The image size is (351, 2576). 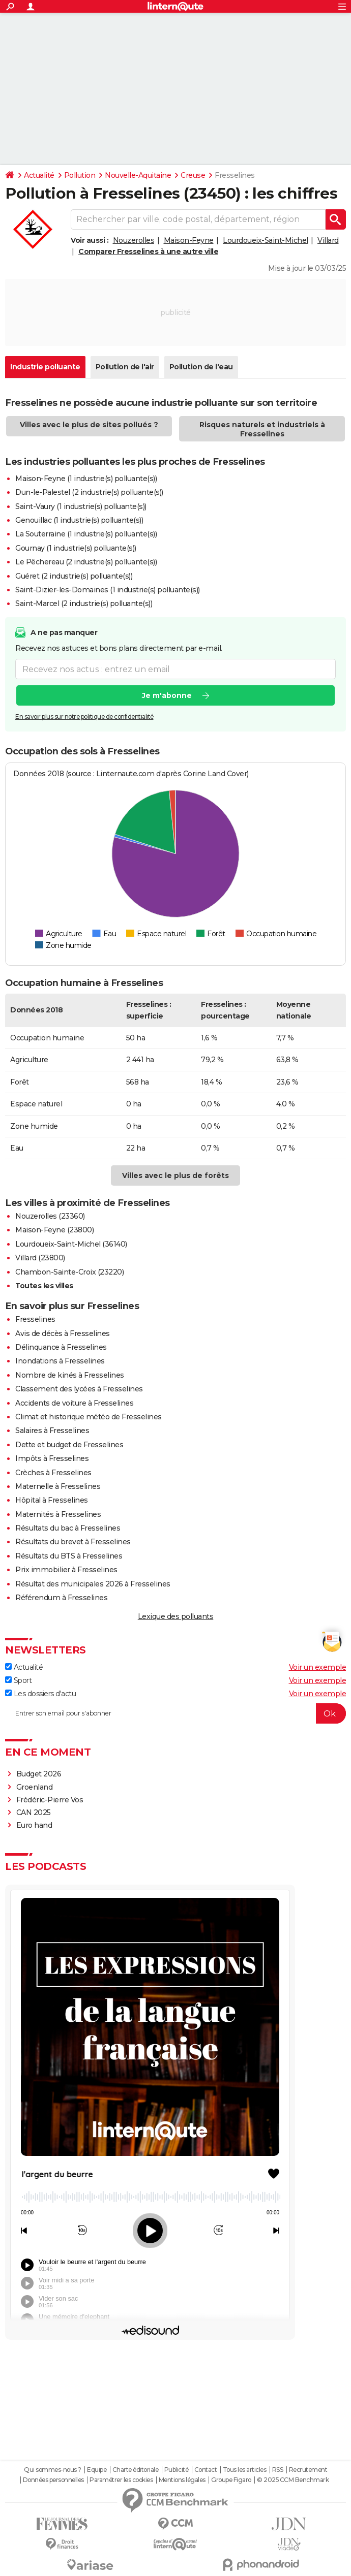 I want to click on Groenland, so click(x=34, y=1787).